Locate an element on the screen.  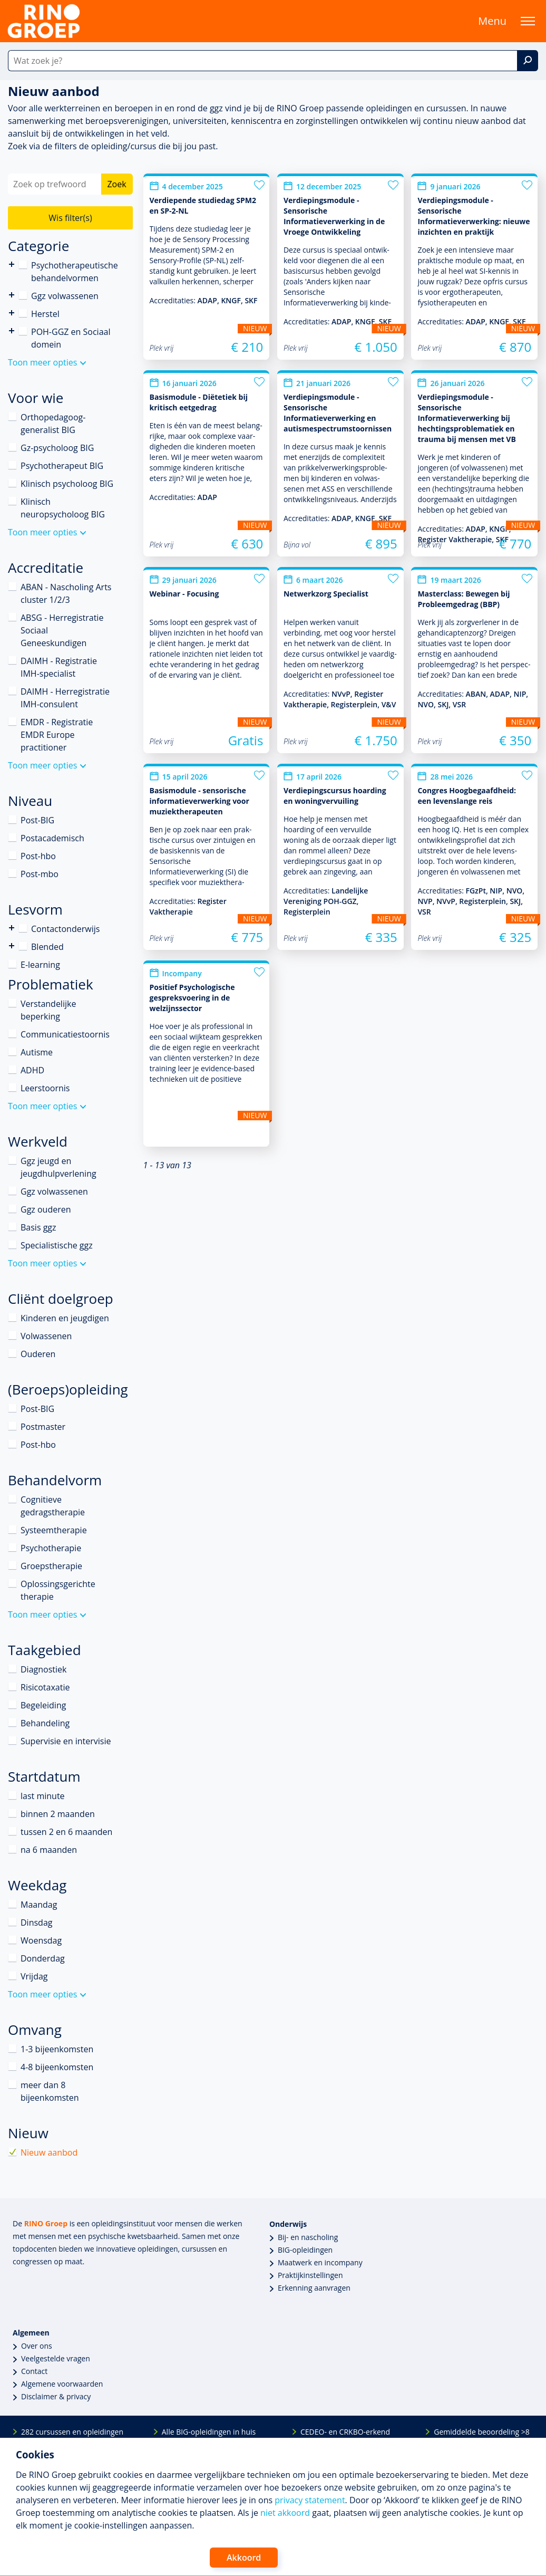
Risicotaxatie is located at coordinates (45, 1687).